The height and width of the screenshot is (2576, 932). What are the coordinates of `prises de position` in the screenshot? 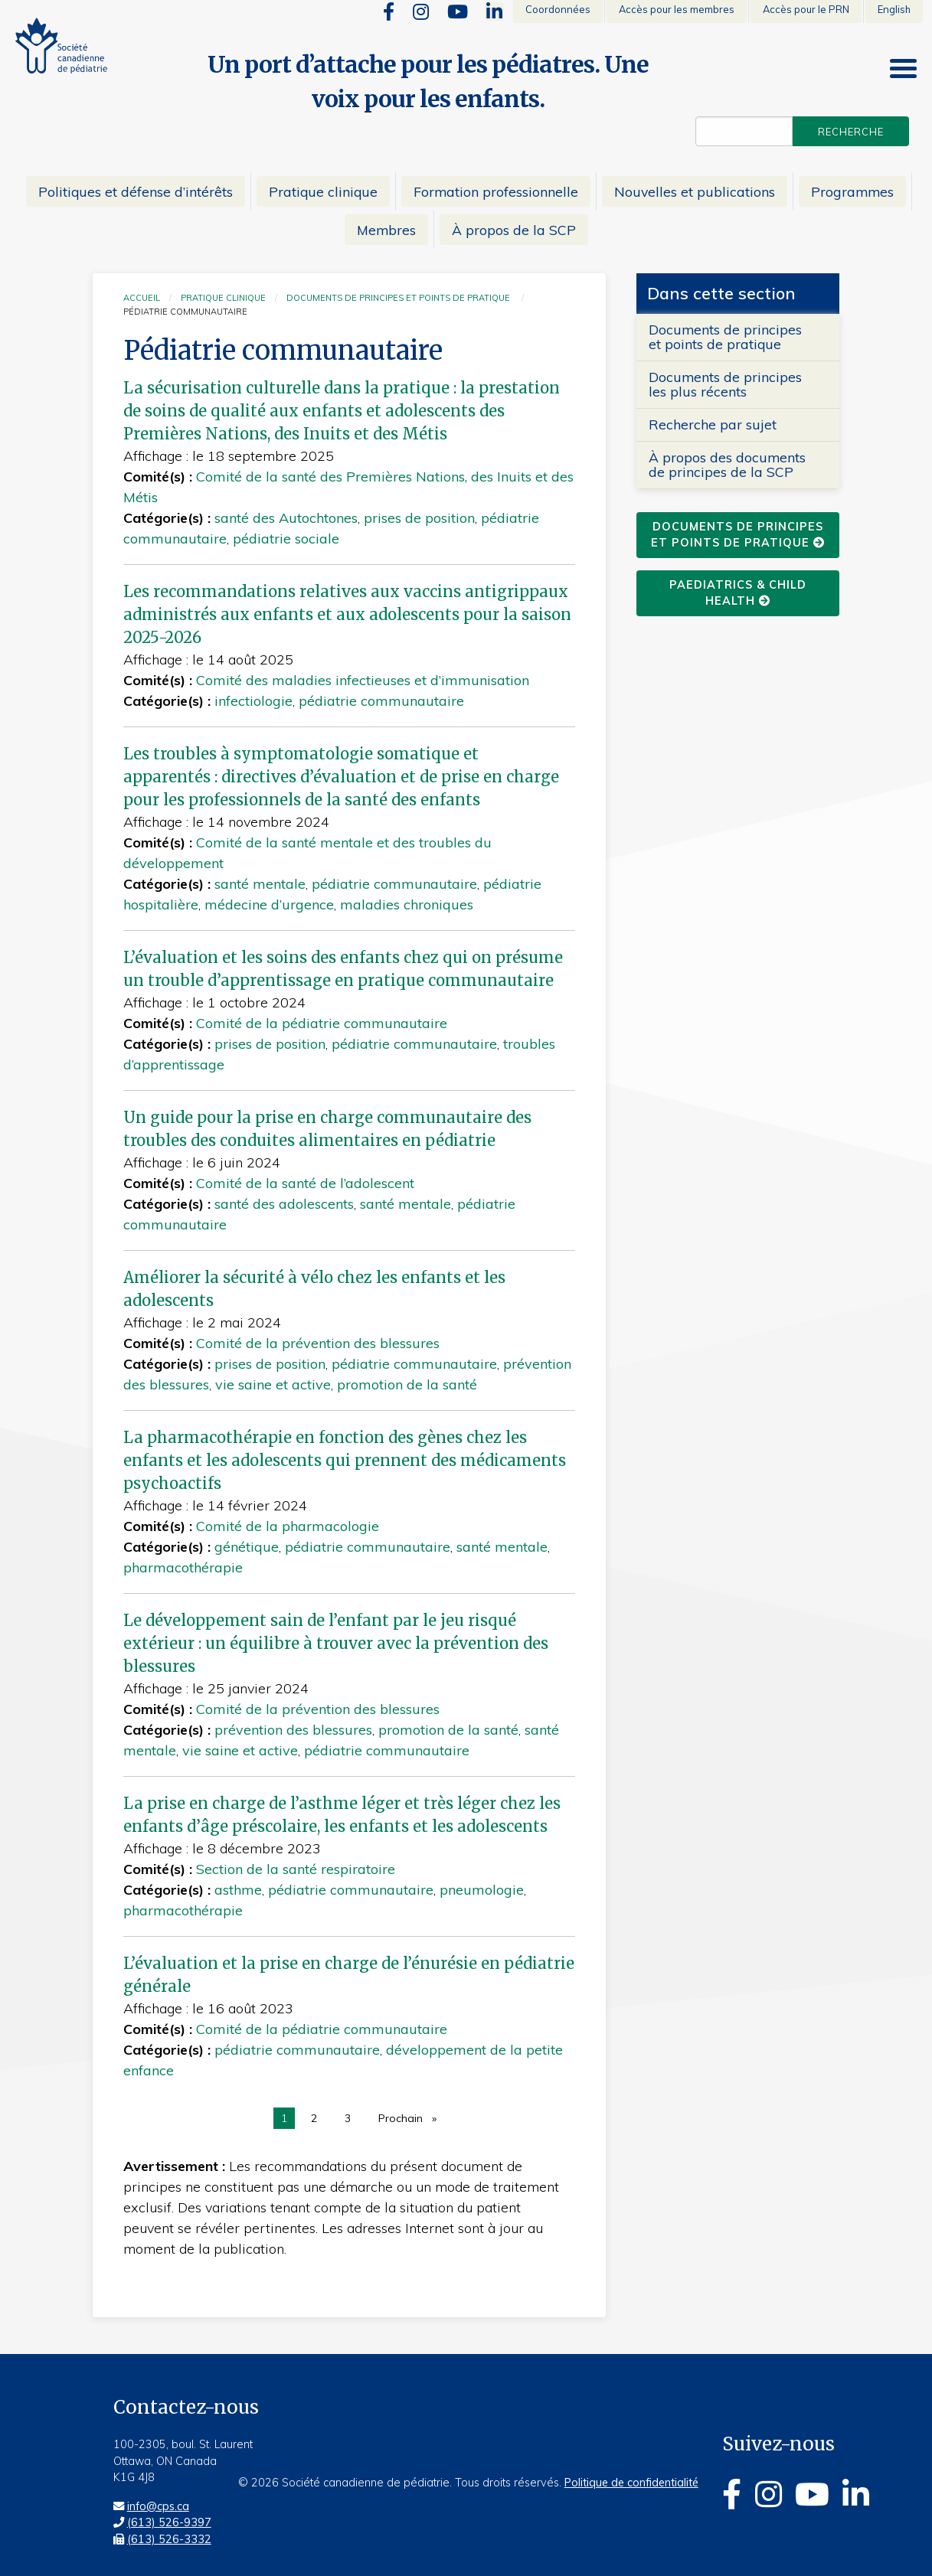 It's located at (419, 518).